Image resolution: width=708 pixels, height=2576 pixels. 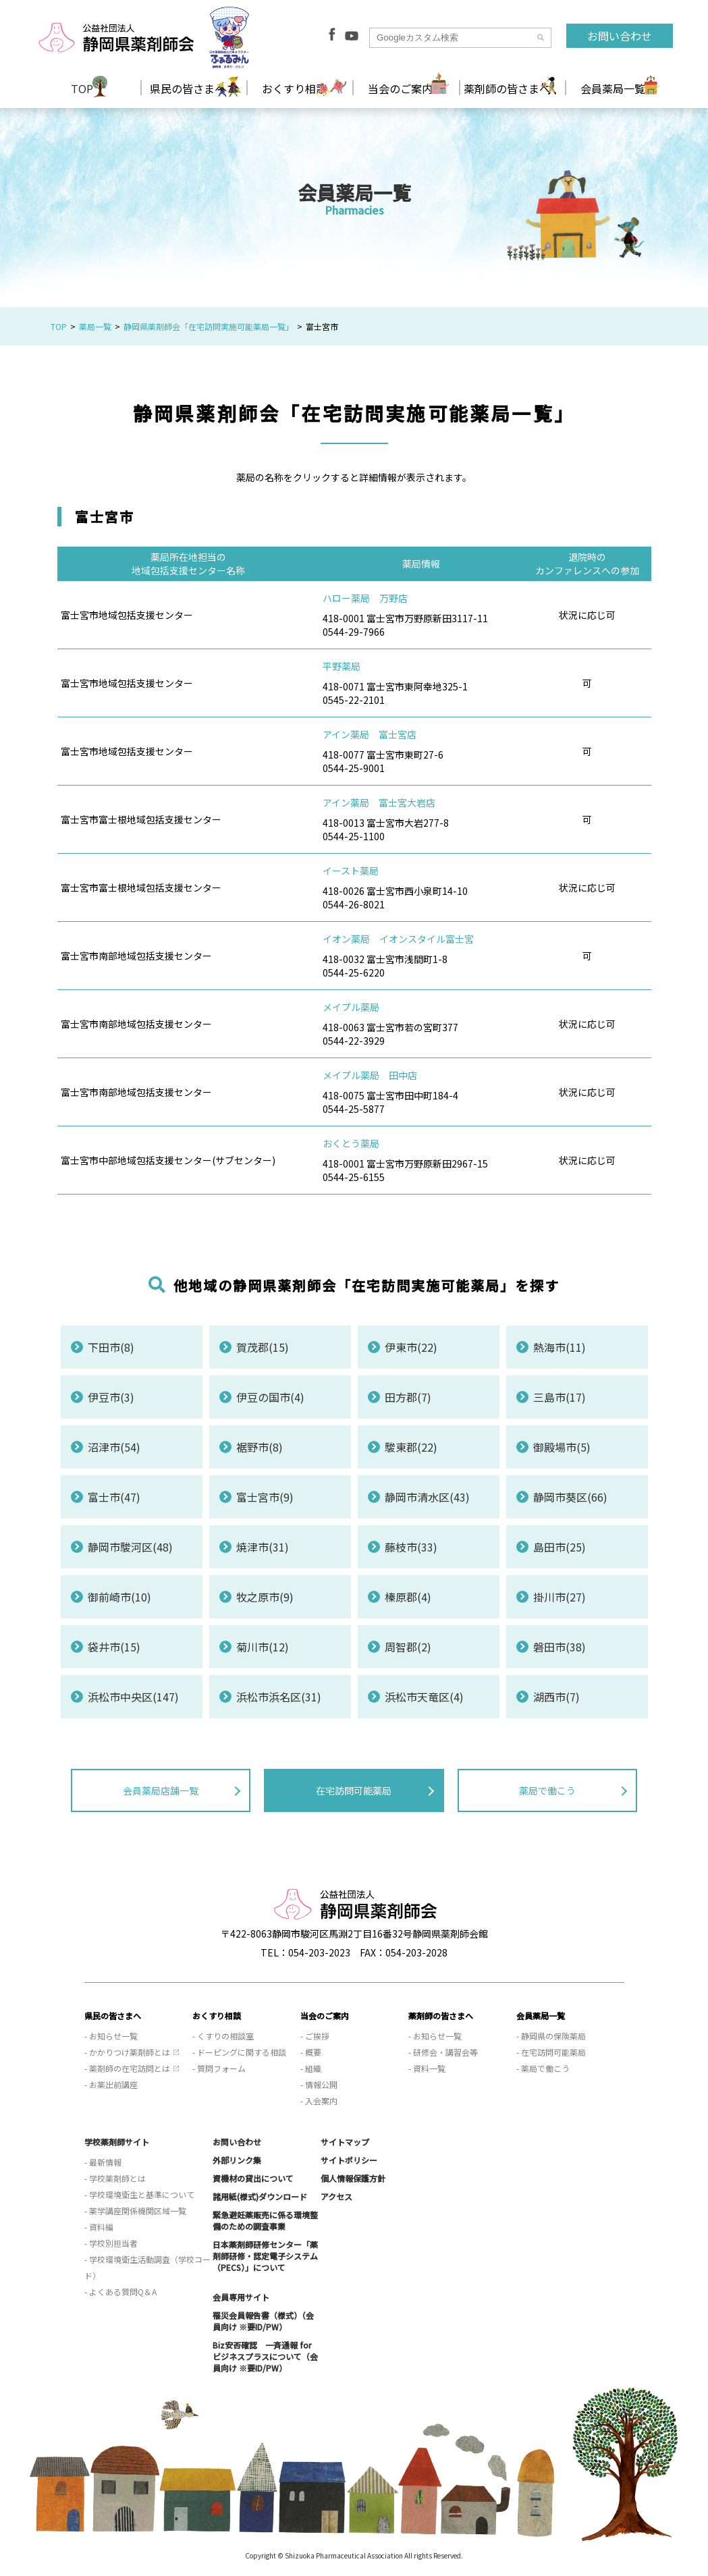 I want to click on - 薬局で働こう, so click(x=543, y=2068).